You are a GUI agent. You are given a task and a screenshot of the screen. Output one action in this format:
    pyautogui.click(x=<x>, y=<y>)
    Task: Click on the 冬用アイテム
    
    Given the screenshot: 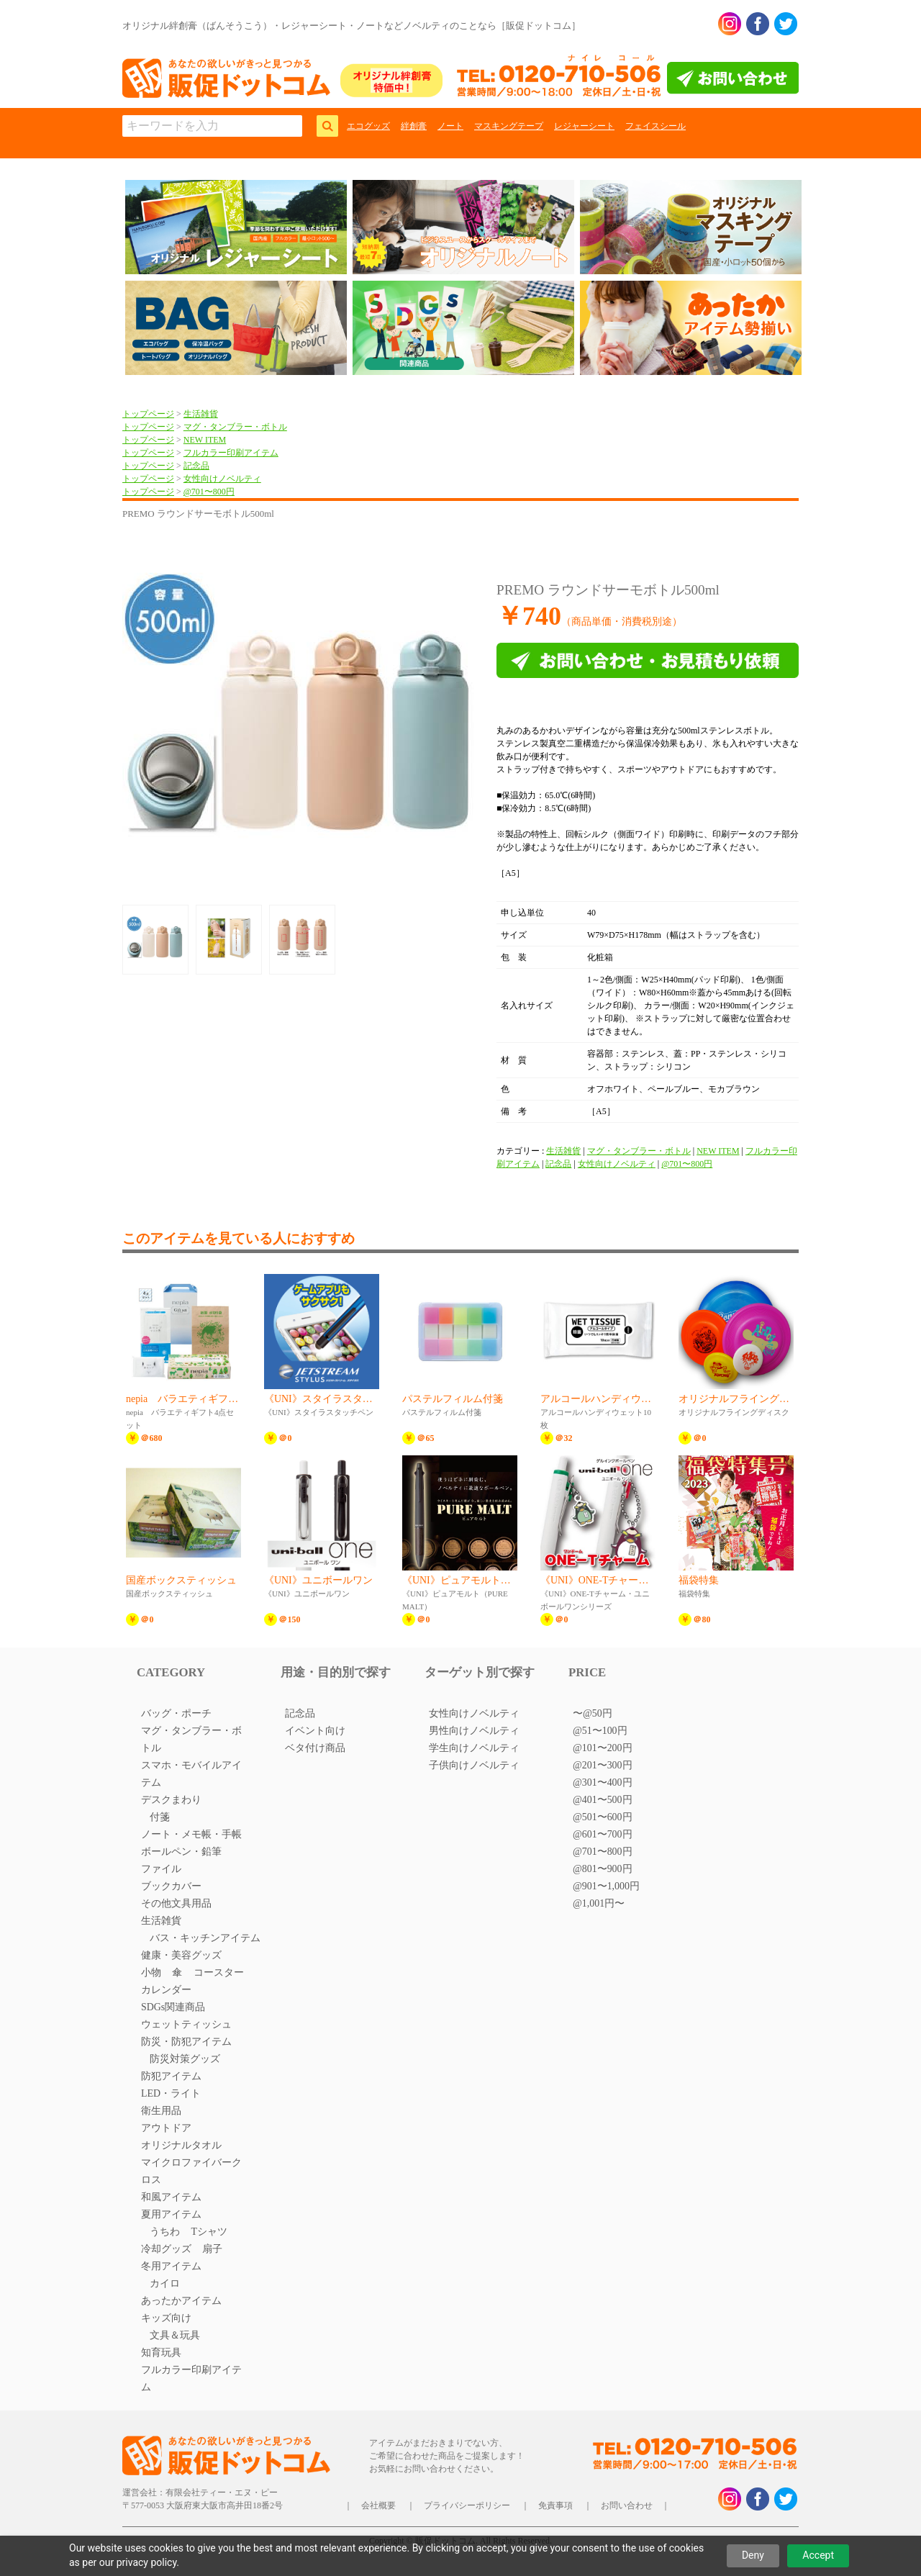 What is the action you would take?
    pyautogui.click(x=171, y=2266)
    